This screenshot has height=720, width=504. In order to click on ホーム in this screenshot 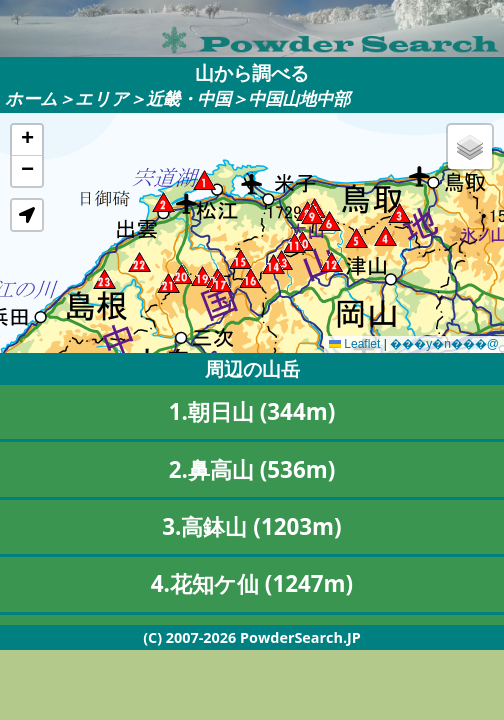, I will do `click(31, 98)`.